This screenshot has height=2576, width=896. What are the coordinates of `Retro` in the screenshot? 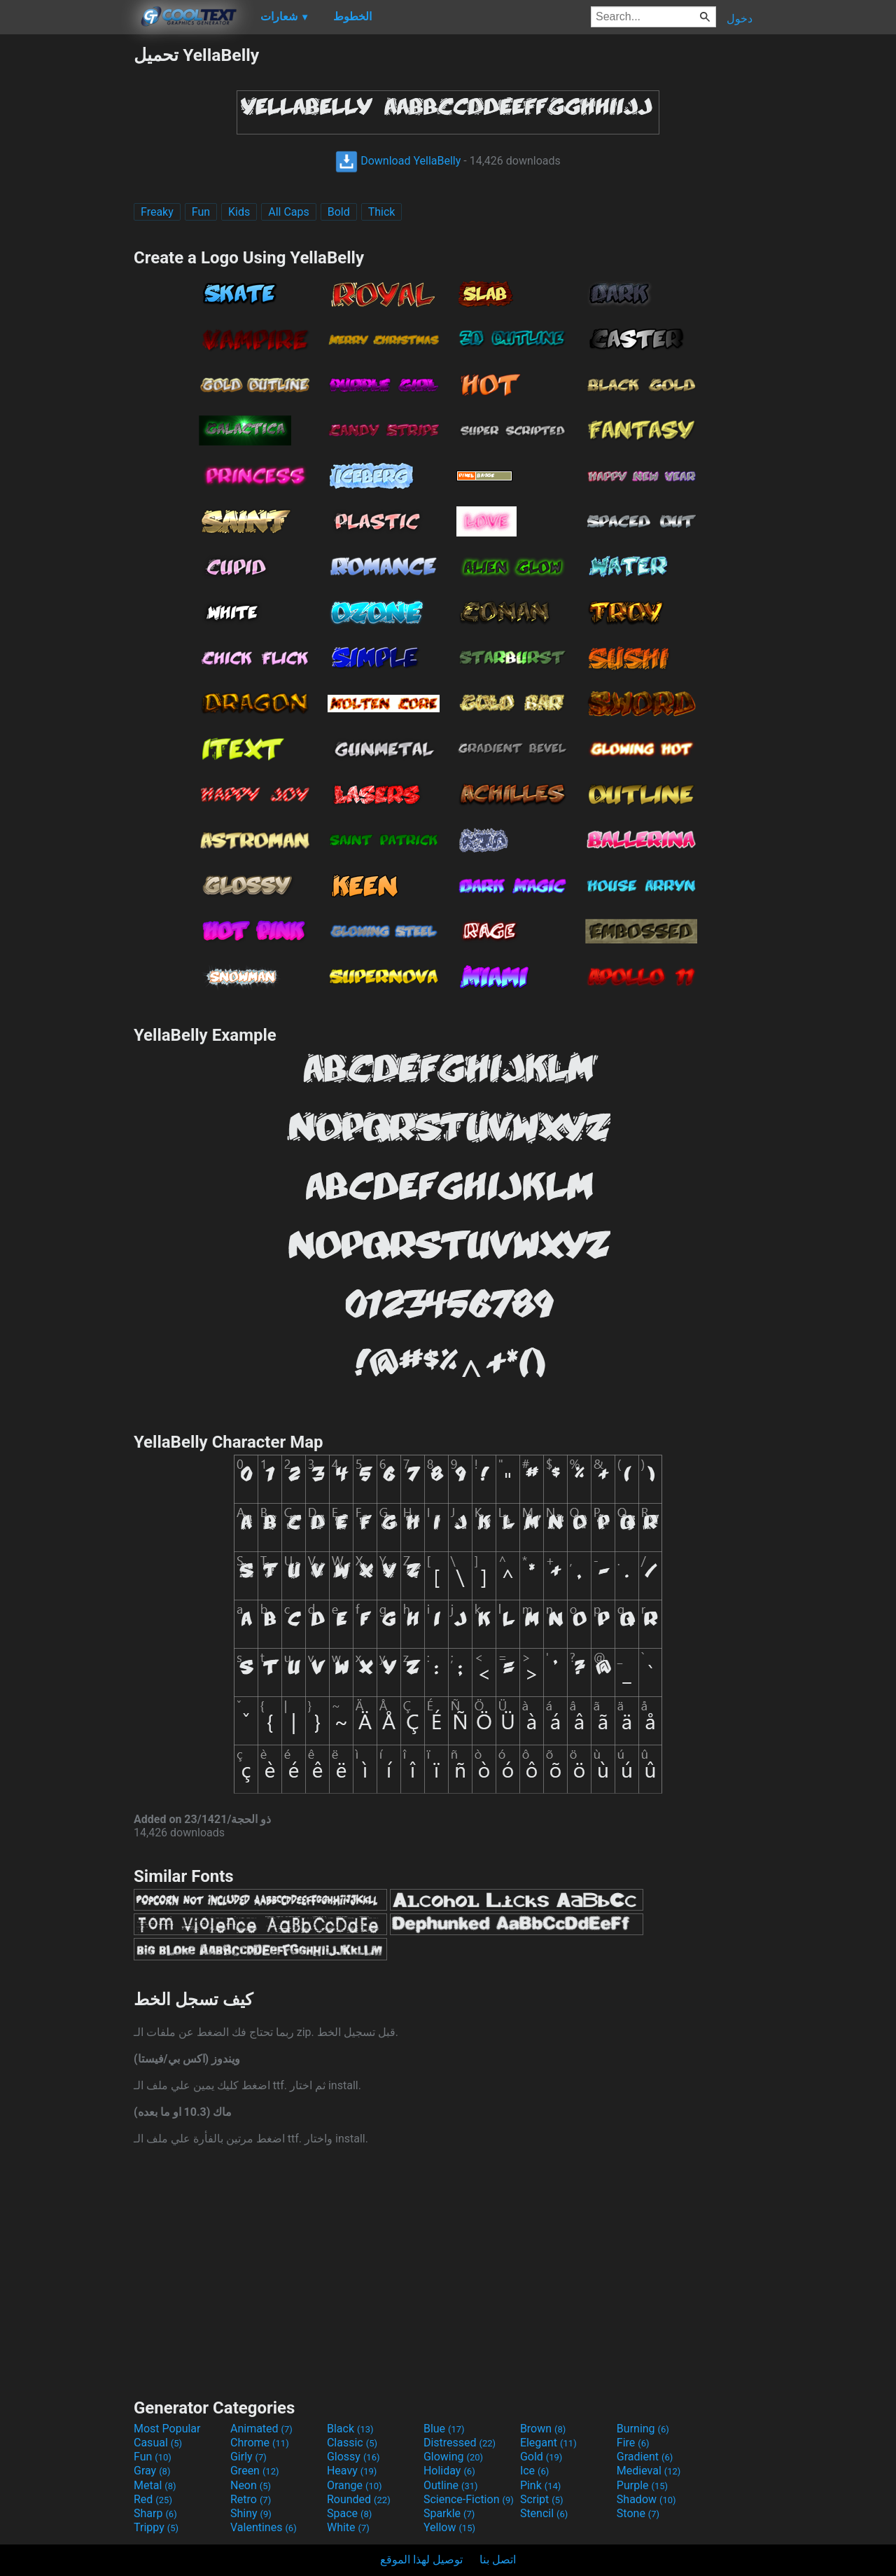 It's located at (250, 2499).